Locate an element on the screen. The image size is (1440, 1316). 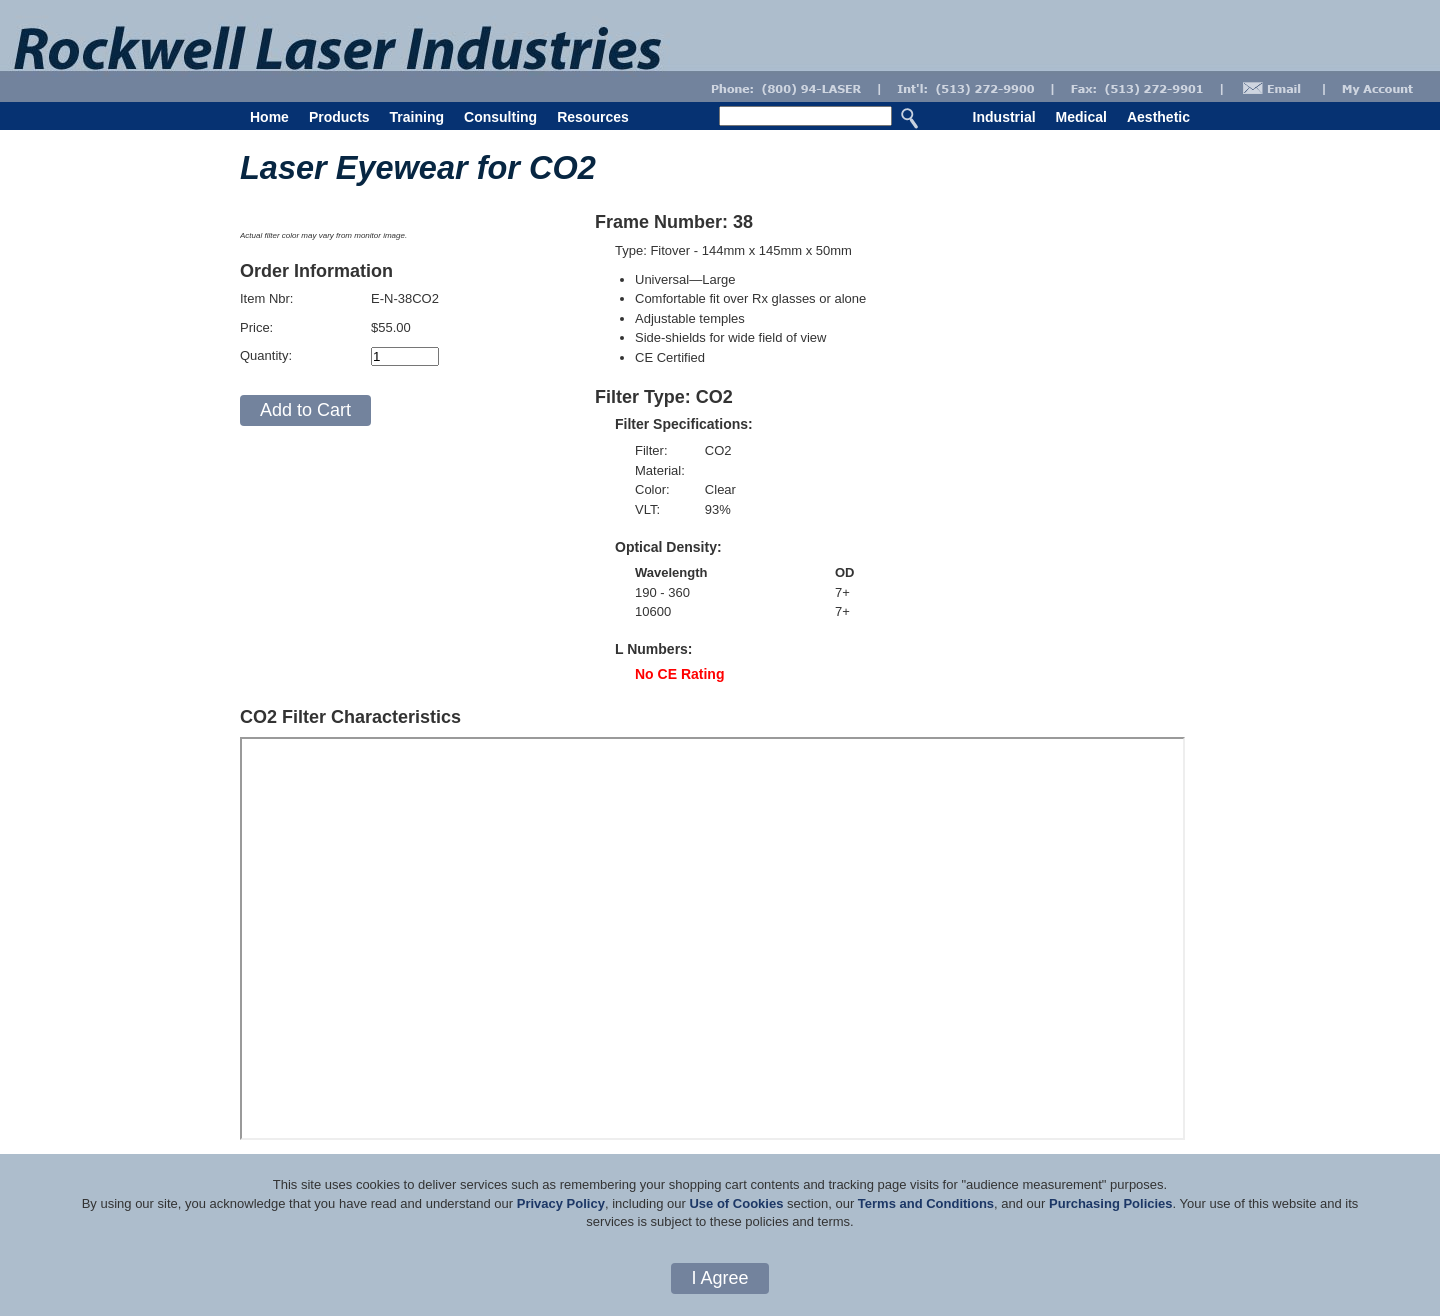
Training is located at coordinates (417, 117).